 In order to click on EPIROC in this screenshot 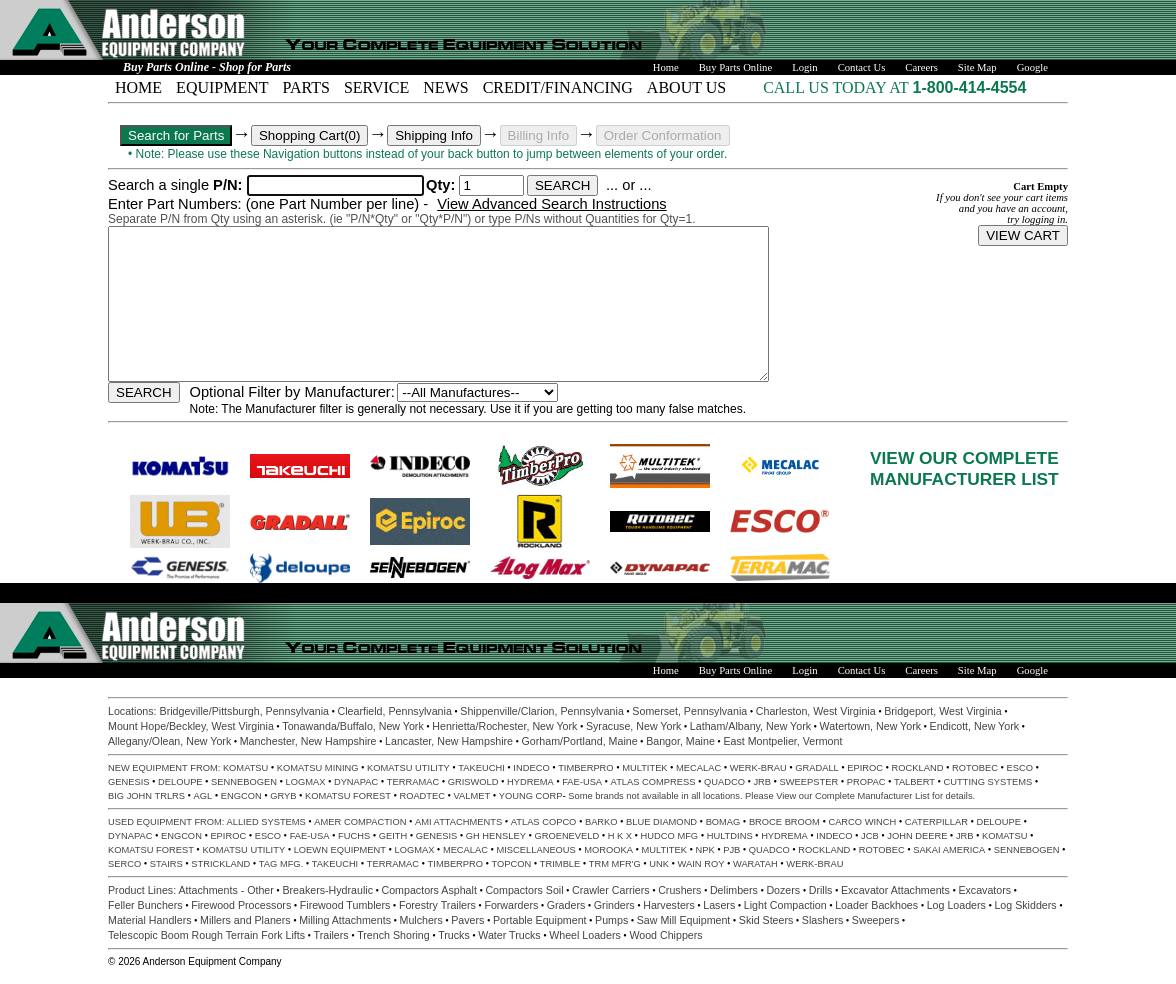, I will do `click(865, 768)`.